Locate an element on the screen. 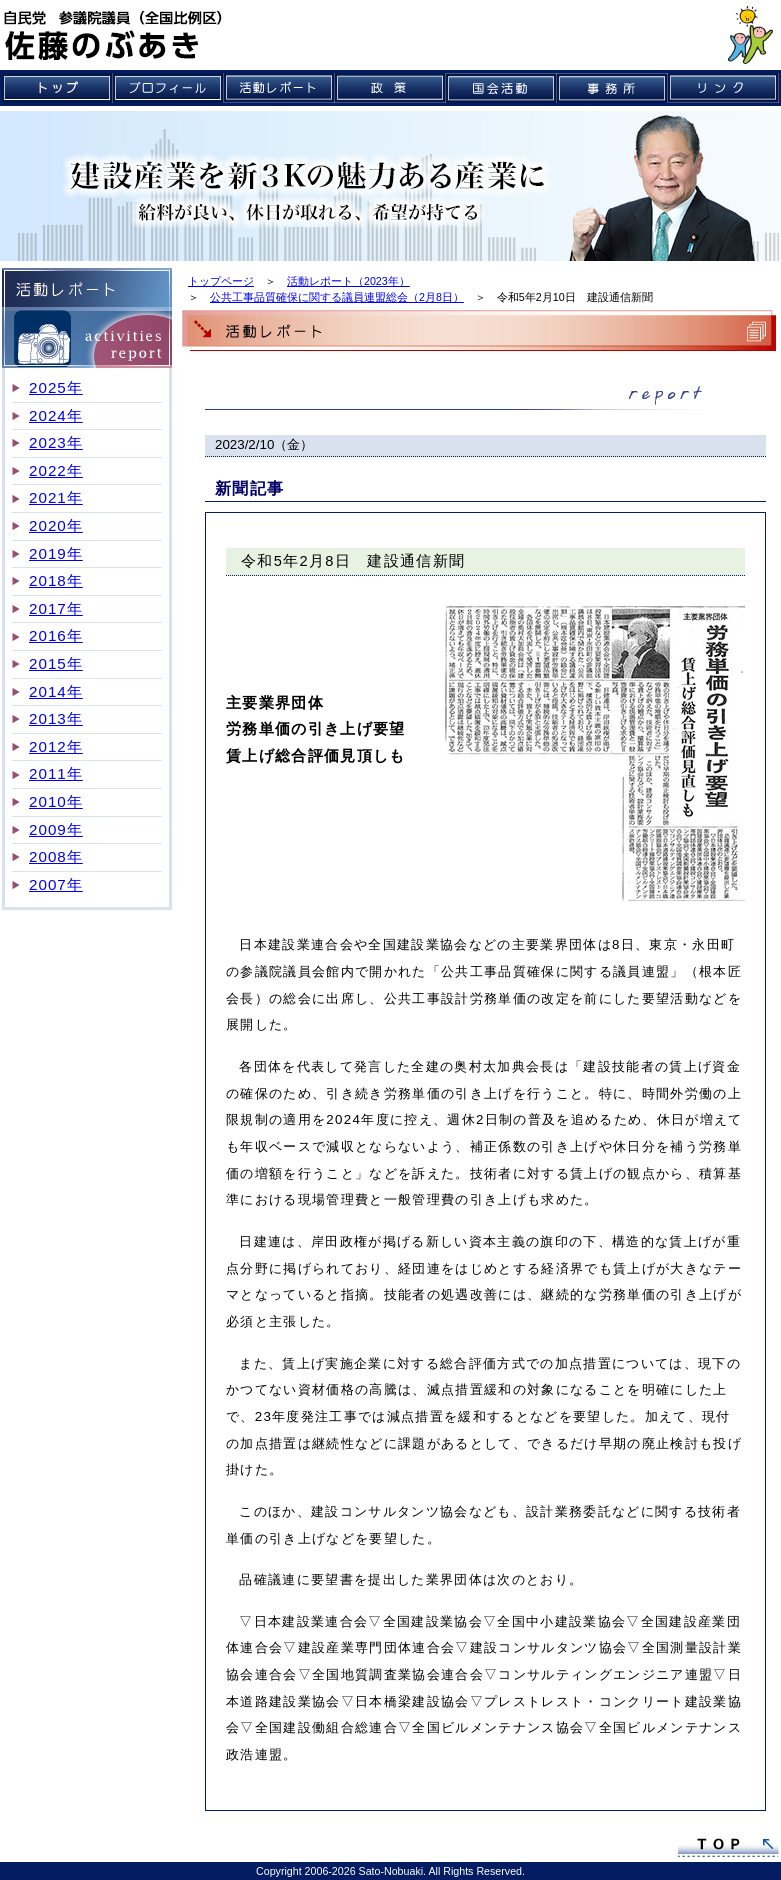  2015年 is located at coordinates (56, 663).